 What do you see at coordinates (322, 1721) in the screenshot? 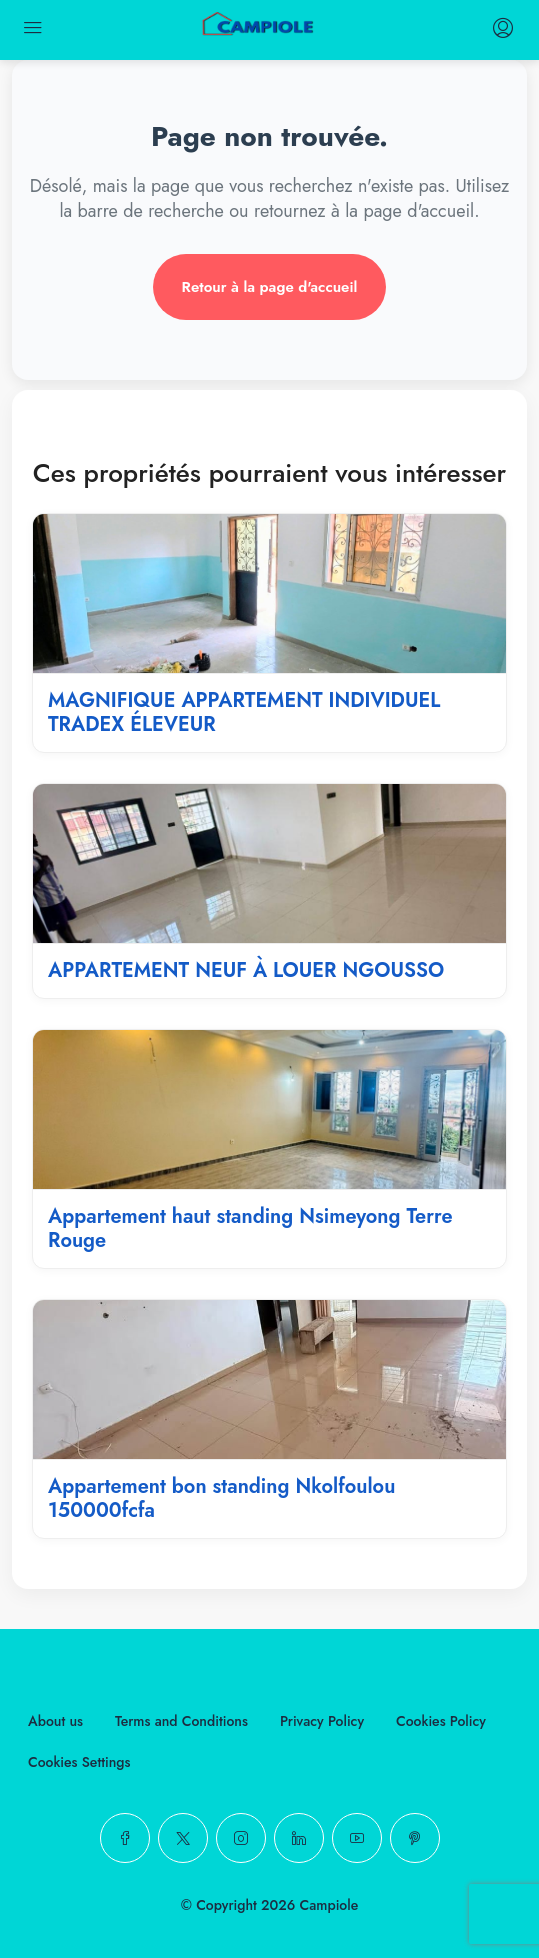
I see `Privacy Policy` at bounding box center [322, 1721].